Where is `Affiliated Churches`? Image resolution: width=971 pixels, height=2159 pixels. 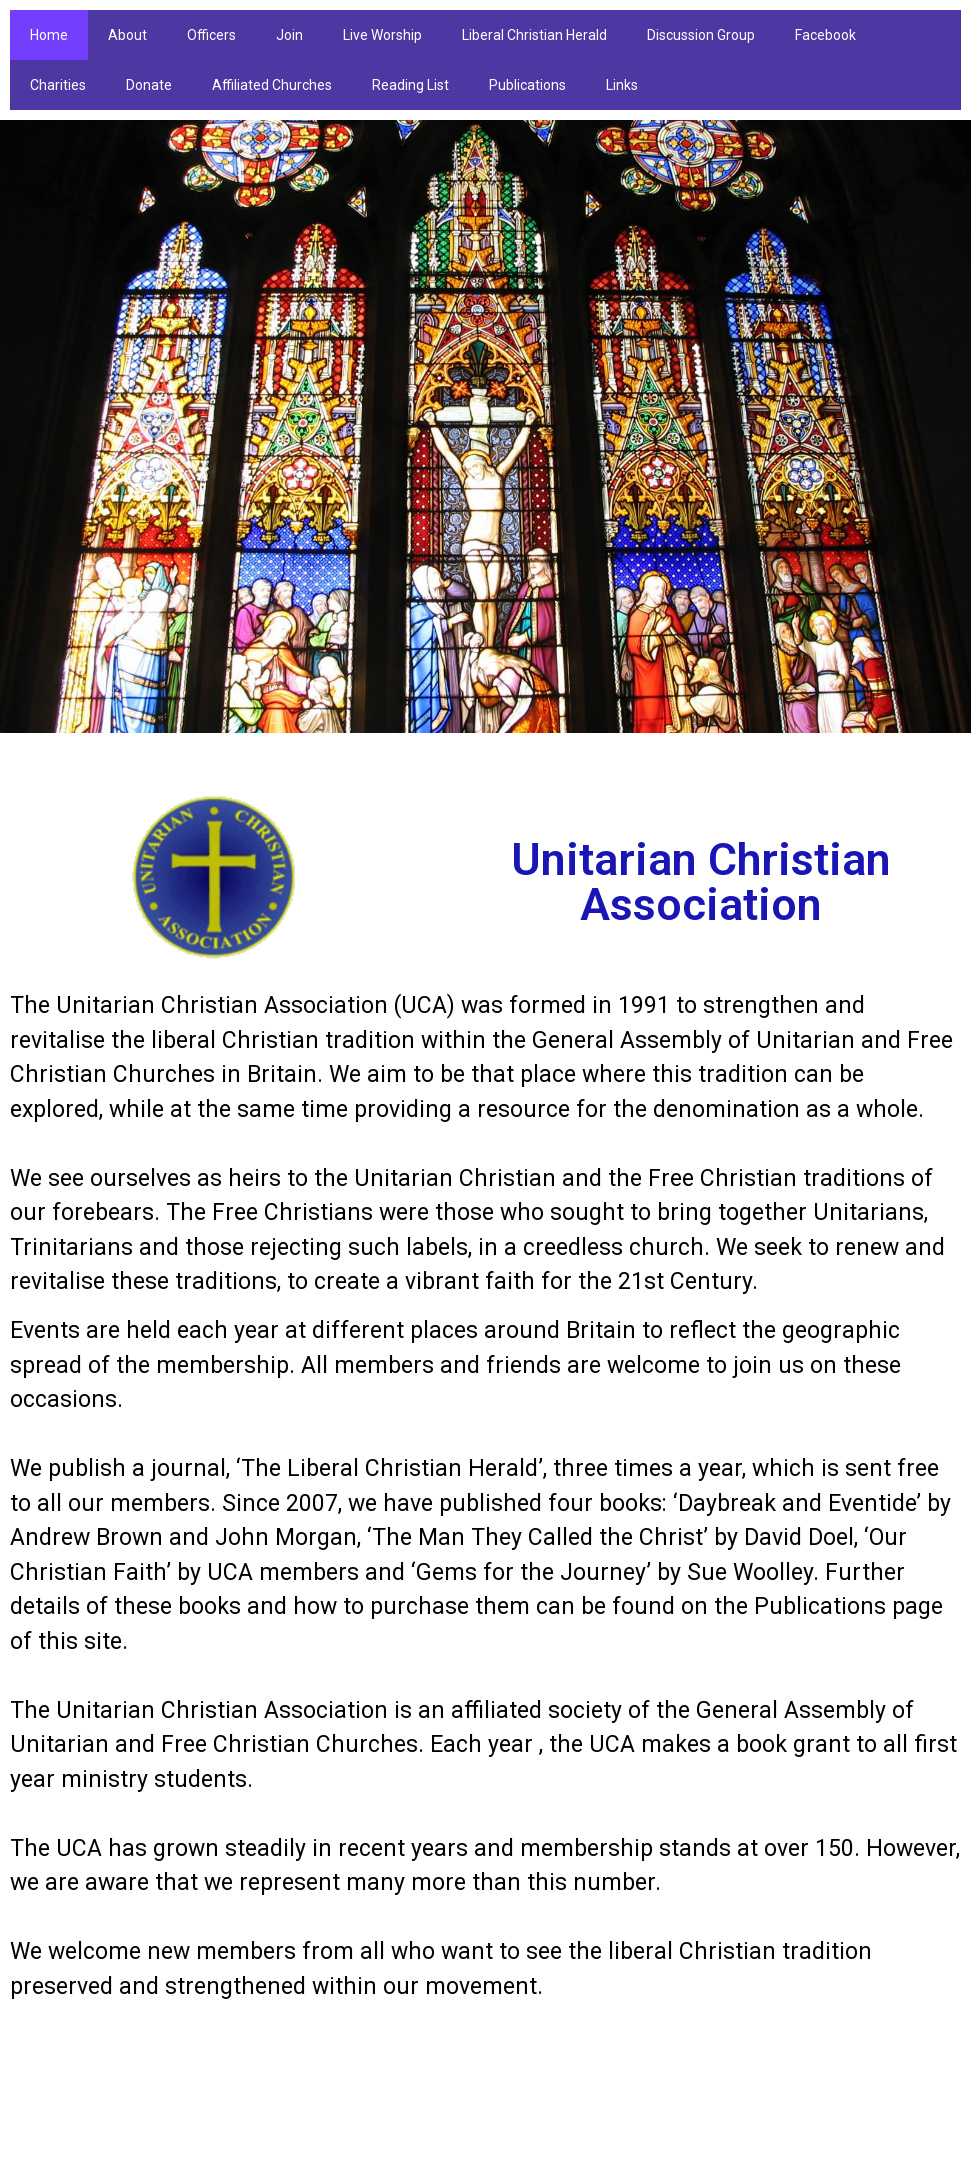
Affiliated Churches is located at coordinates (272, 85).